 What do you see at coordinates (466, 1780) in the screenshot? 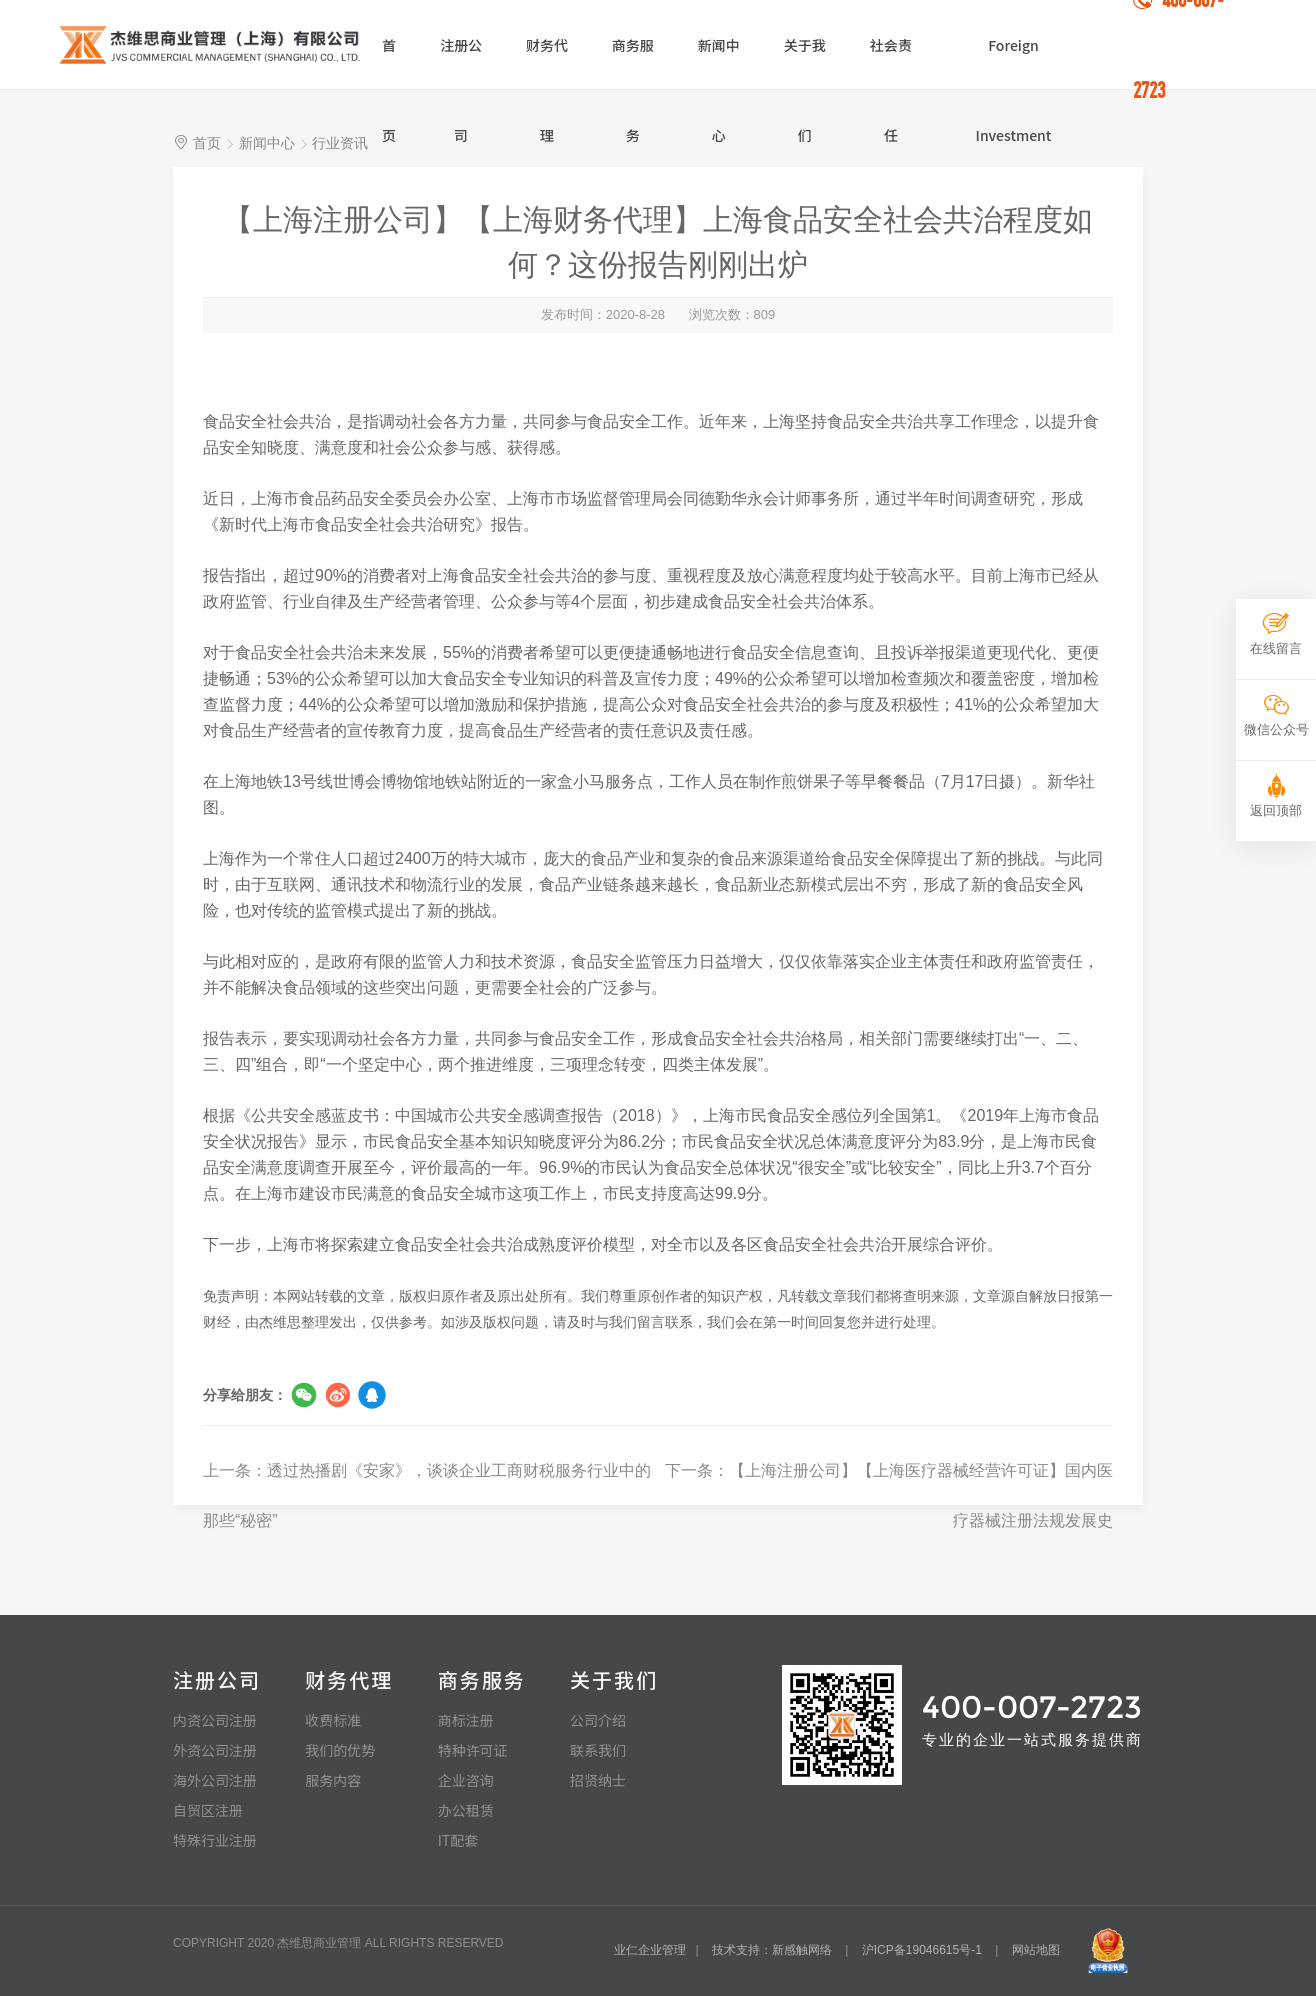
I see `企业咨询` at bounding box center [466, 1780].